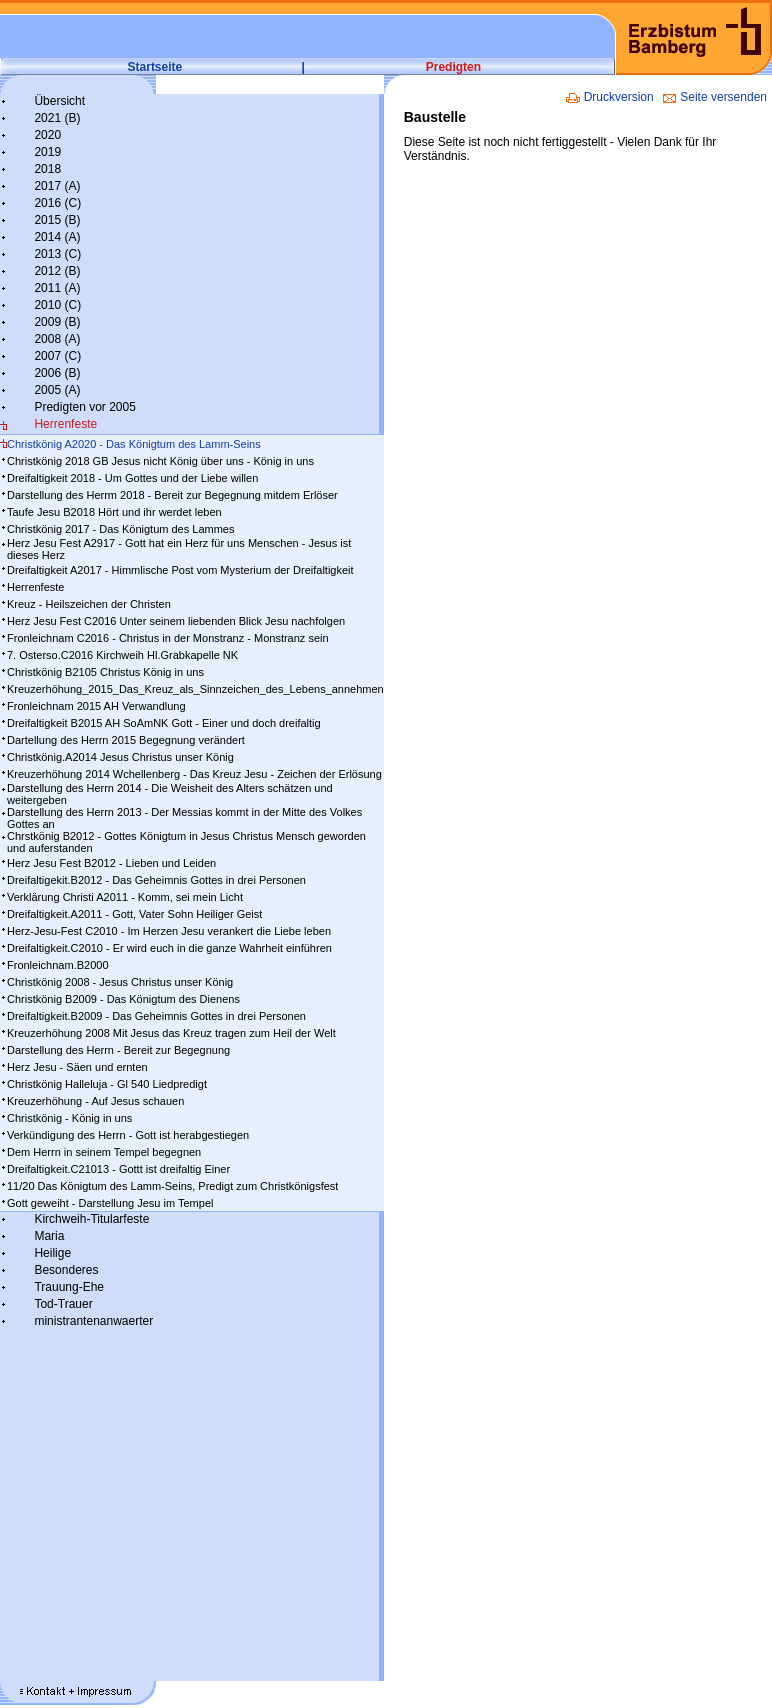 The height and width of the screenshot is (1708, 772). What do you see at coordinates (114, 512) in the screenshot?
I see `Taufe Jesu B2018 Hört und ihr werdet leben` at bounding box center [114, 512].